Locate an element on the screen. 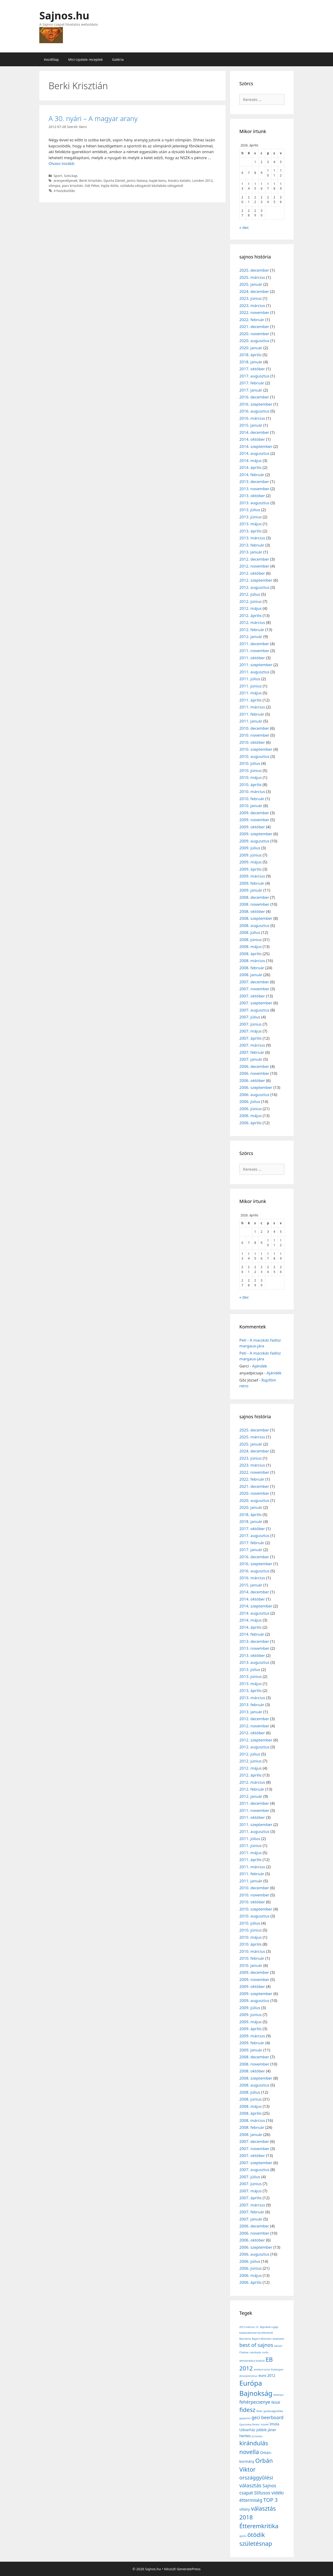 Image resolution: width=333 pixels, height=2576 pixels. 2012. július is located at coordinates (249, 594).